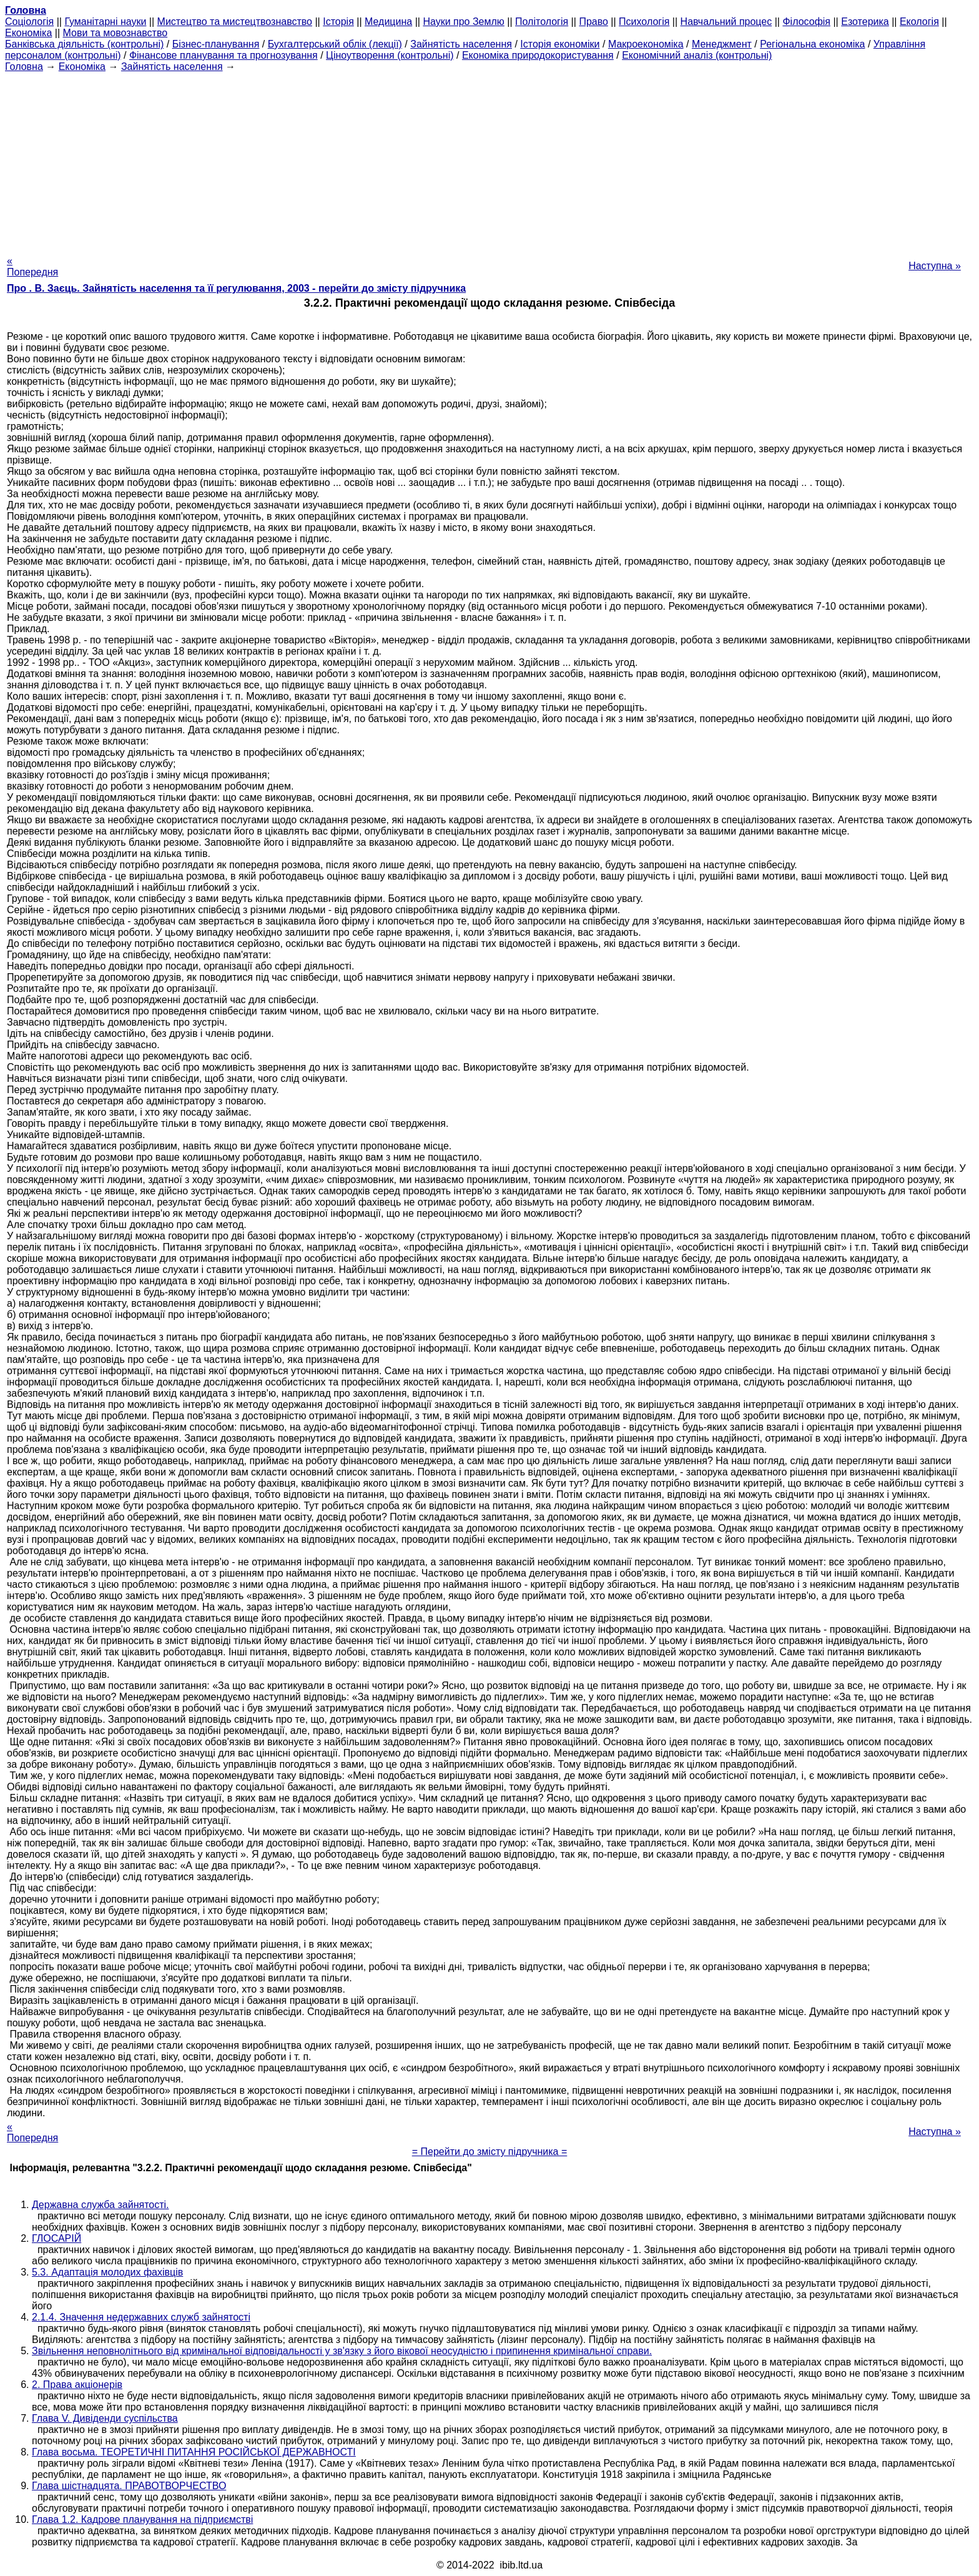  Describe the element at coordinates (461, 44) in the screenshot. I see `Зайнятість населення` at that location.